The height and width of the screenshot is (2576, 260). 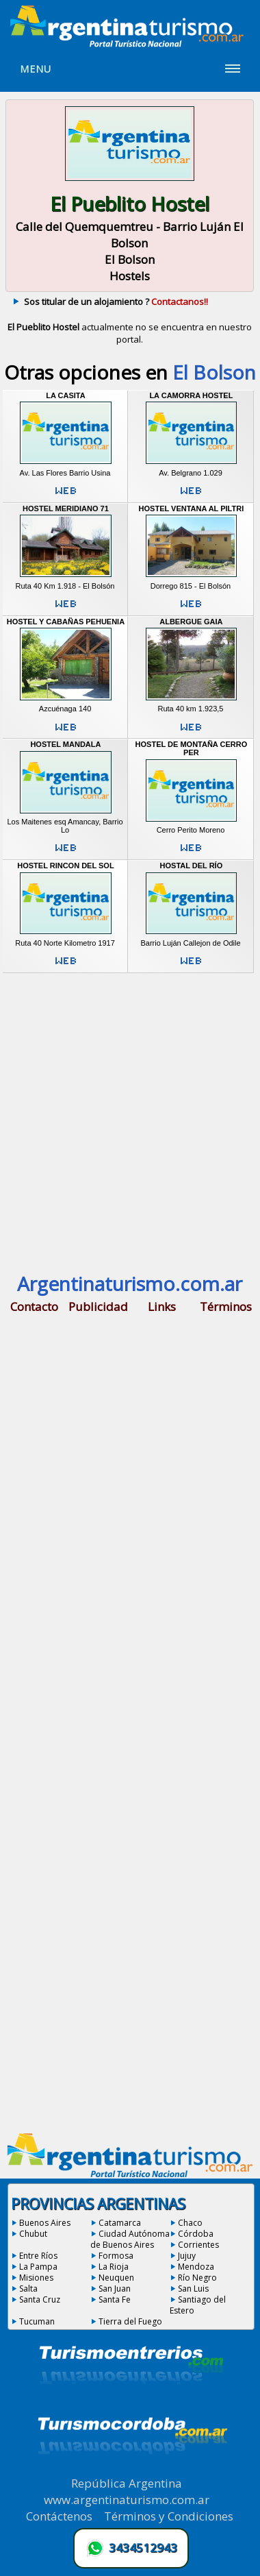 What do you see at coordinates (198, 2305) in the screenshot?
I see `Santiago del Estero` at bounding box center [198, 2305].